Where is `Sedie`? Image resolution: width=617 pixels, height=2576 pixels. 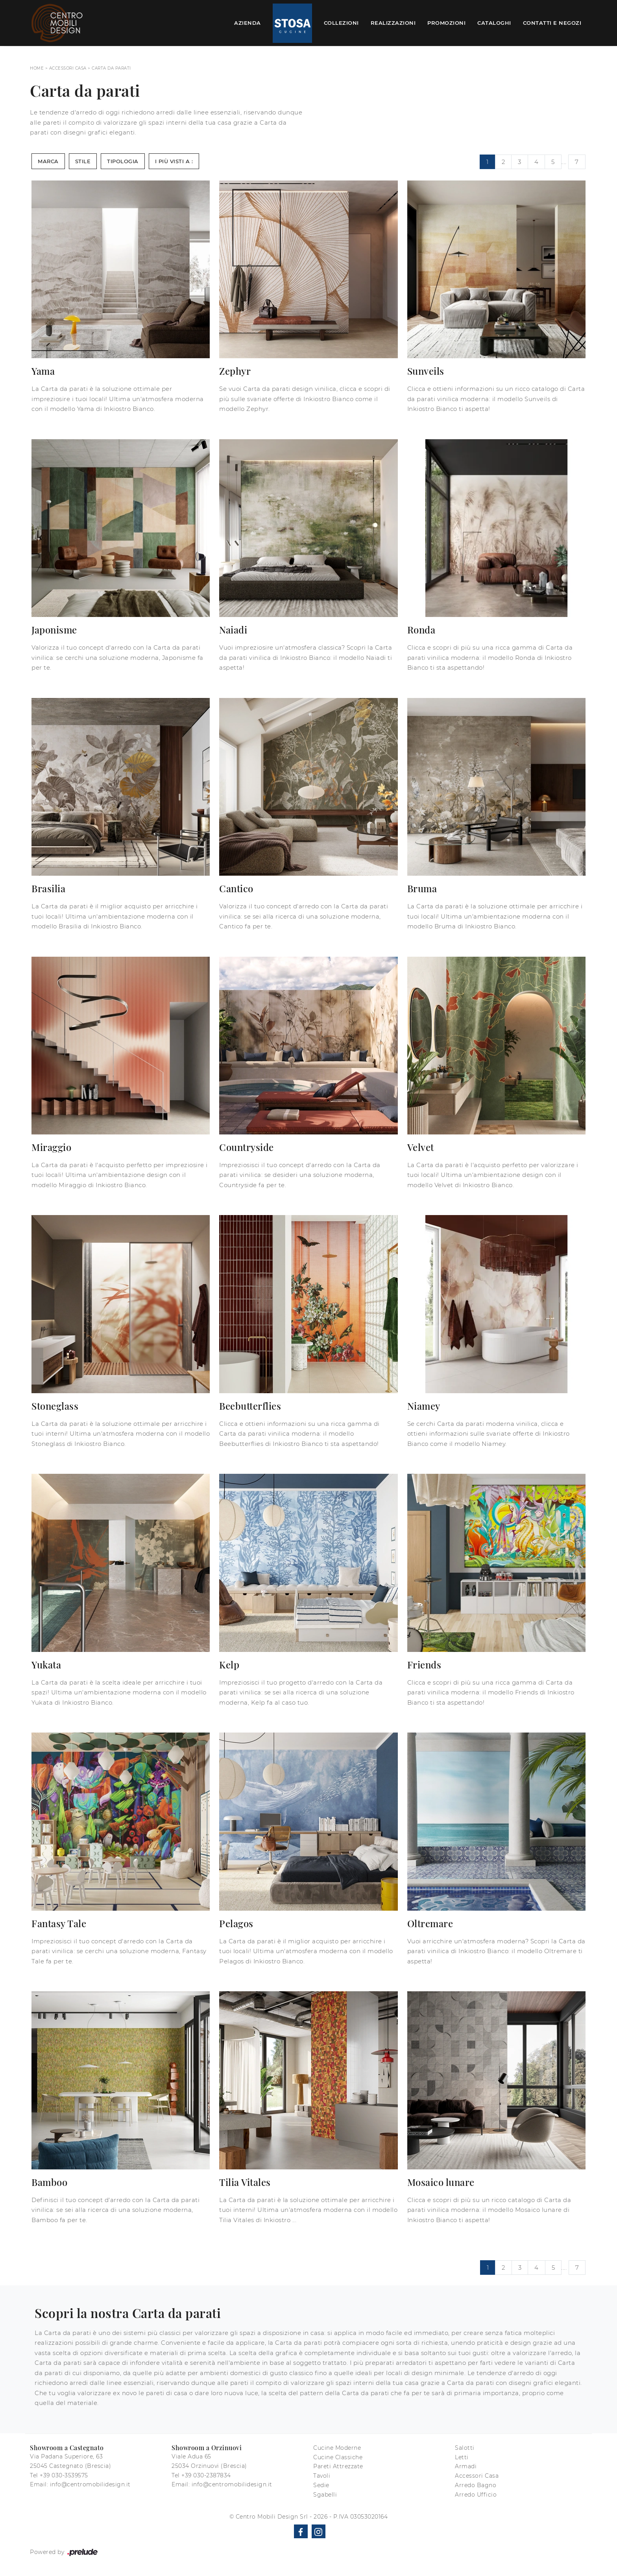 Sedie is located at coordinates (321, 2485).